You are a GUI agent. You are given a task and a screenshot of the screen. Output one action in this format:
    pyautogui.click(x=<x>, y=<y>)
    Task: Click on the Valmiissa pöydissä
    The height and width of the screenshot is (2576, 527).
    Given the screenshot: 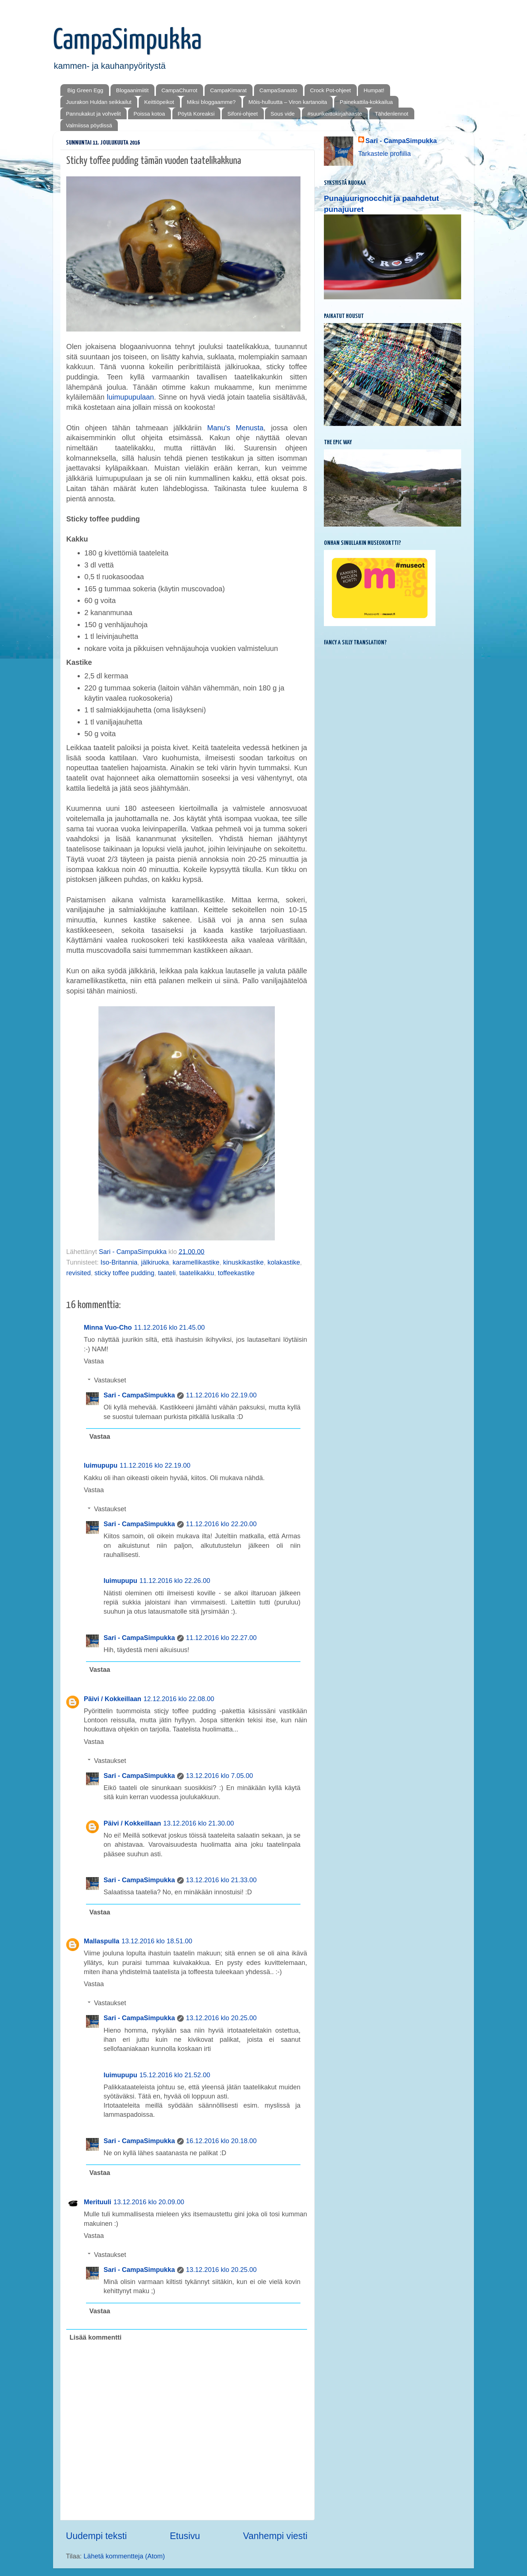 What is the action you would take?
    pyautogui.click(x=89, y=125)
    